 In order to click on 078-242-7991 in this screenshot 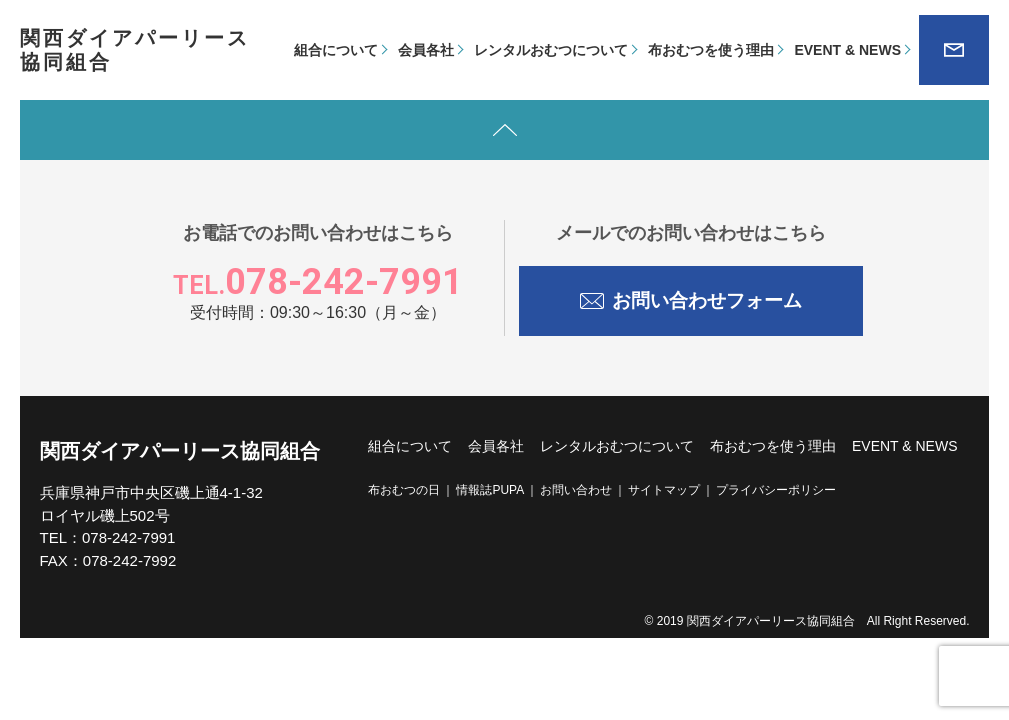, I will do `click(318, 282)`.